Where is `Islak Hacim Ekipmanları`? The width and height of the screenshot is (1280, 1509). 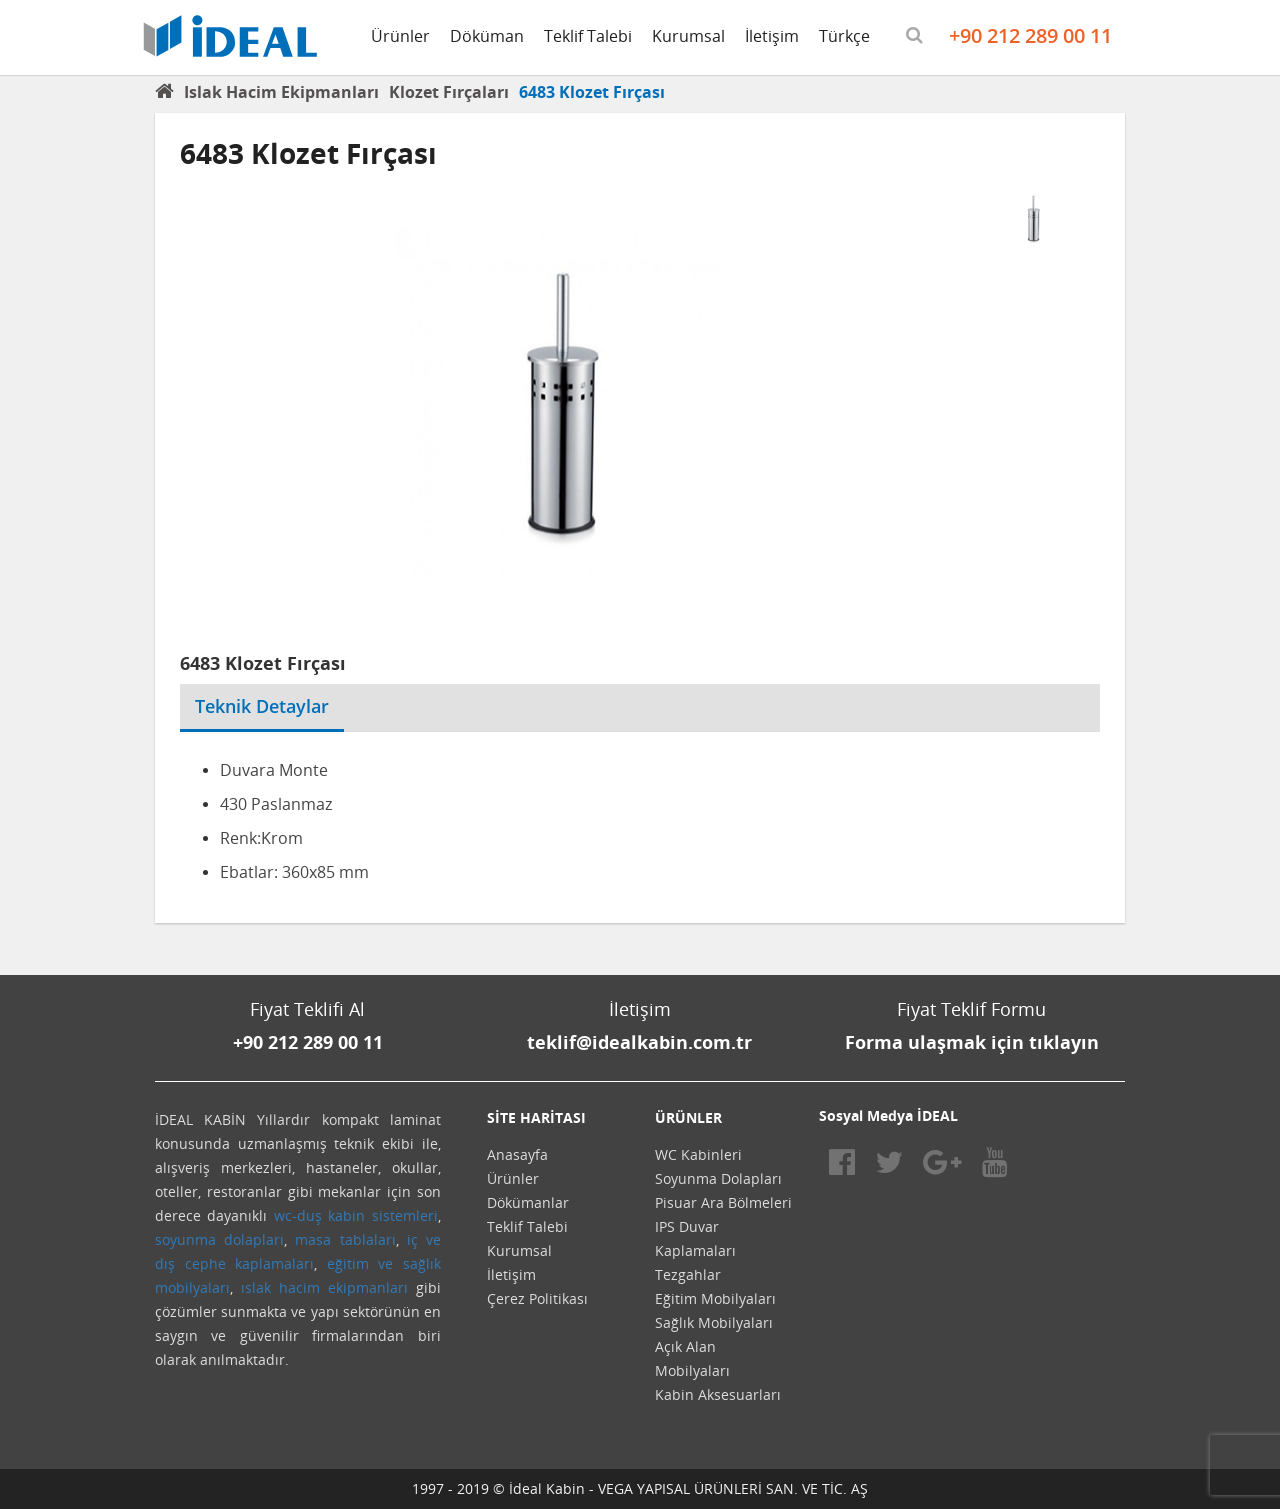 Islak Hacim Ekipmanları is located at coordinates (281, 92).